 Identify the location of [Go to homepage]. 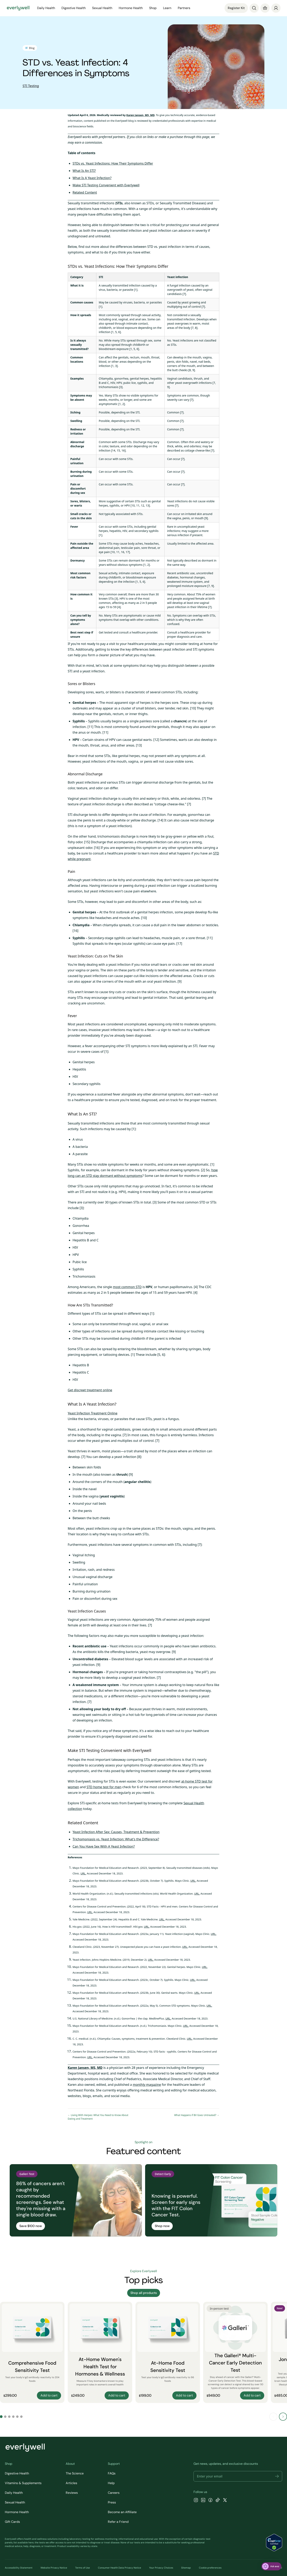
(18, 8).